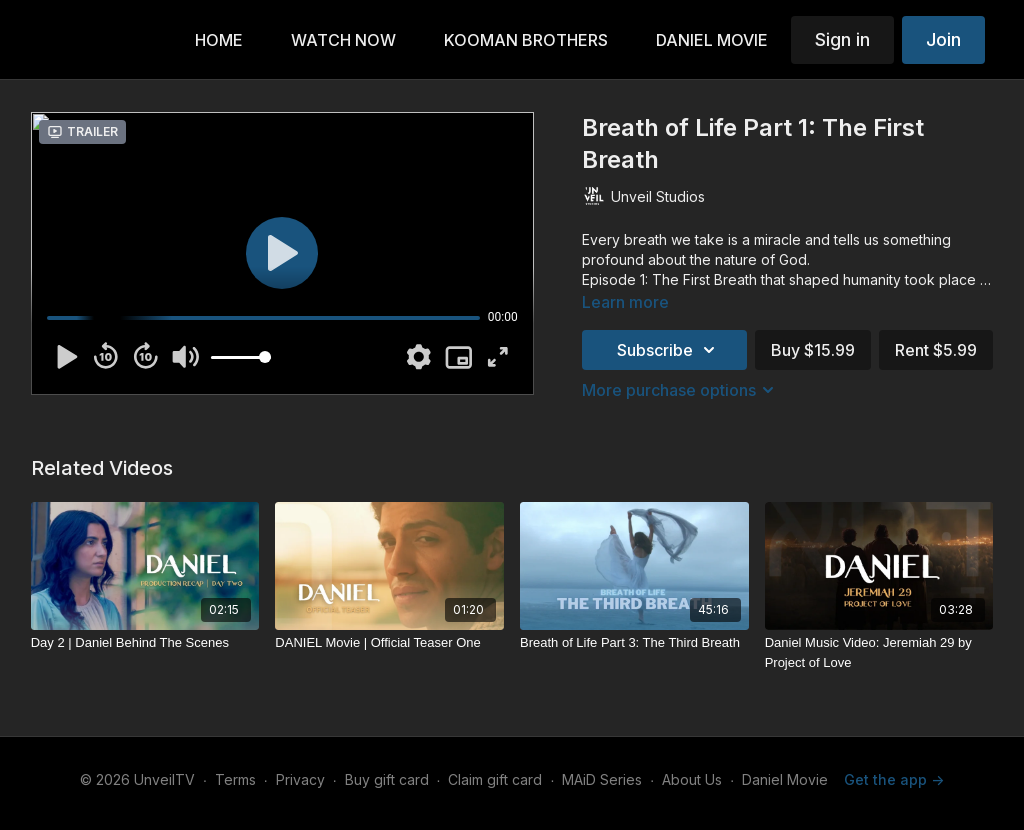 This screenshot has height=830, width=1024. I want to click on Buy $15.99, so click(813, 350).